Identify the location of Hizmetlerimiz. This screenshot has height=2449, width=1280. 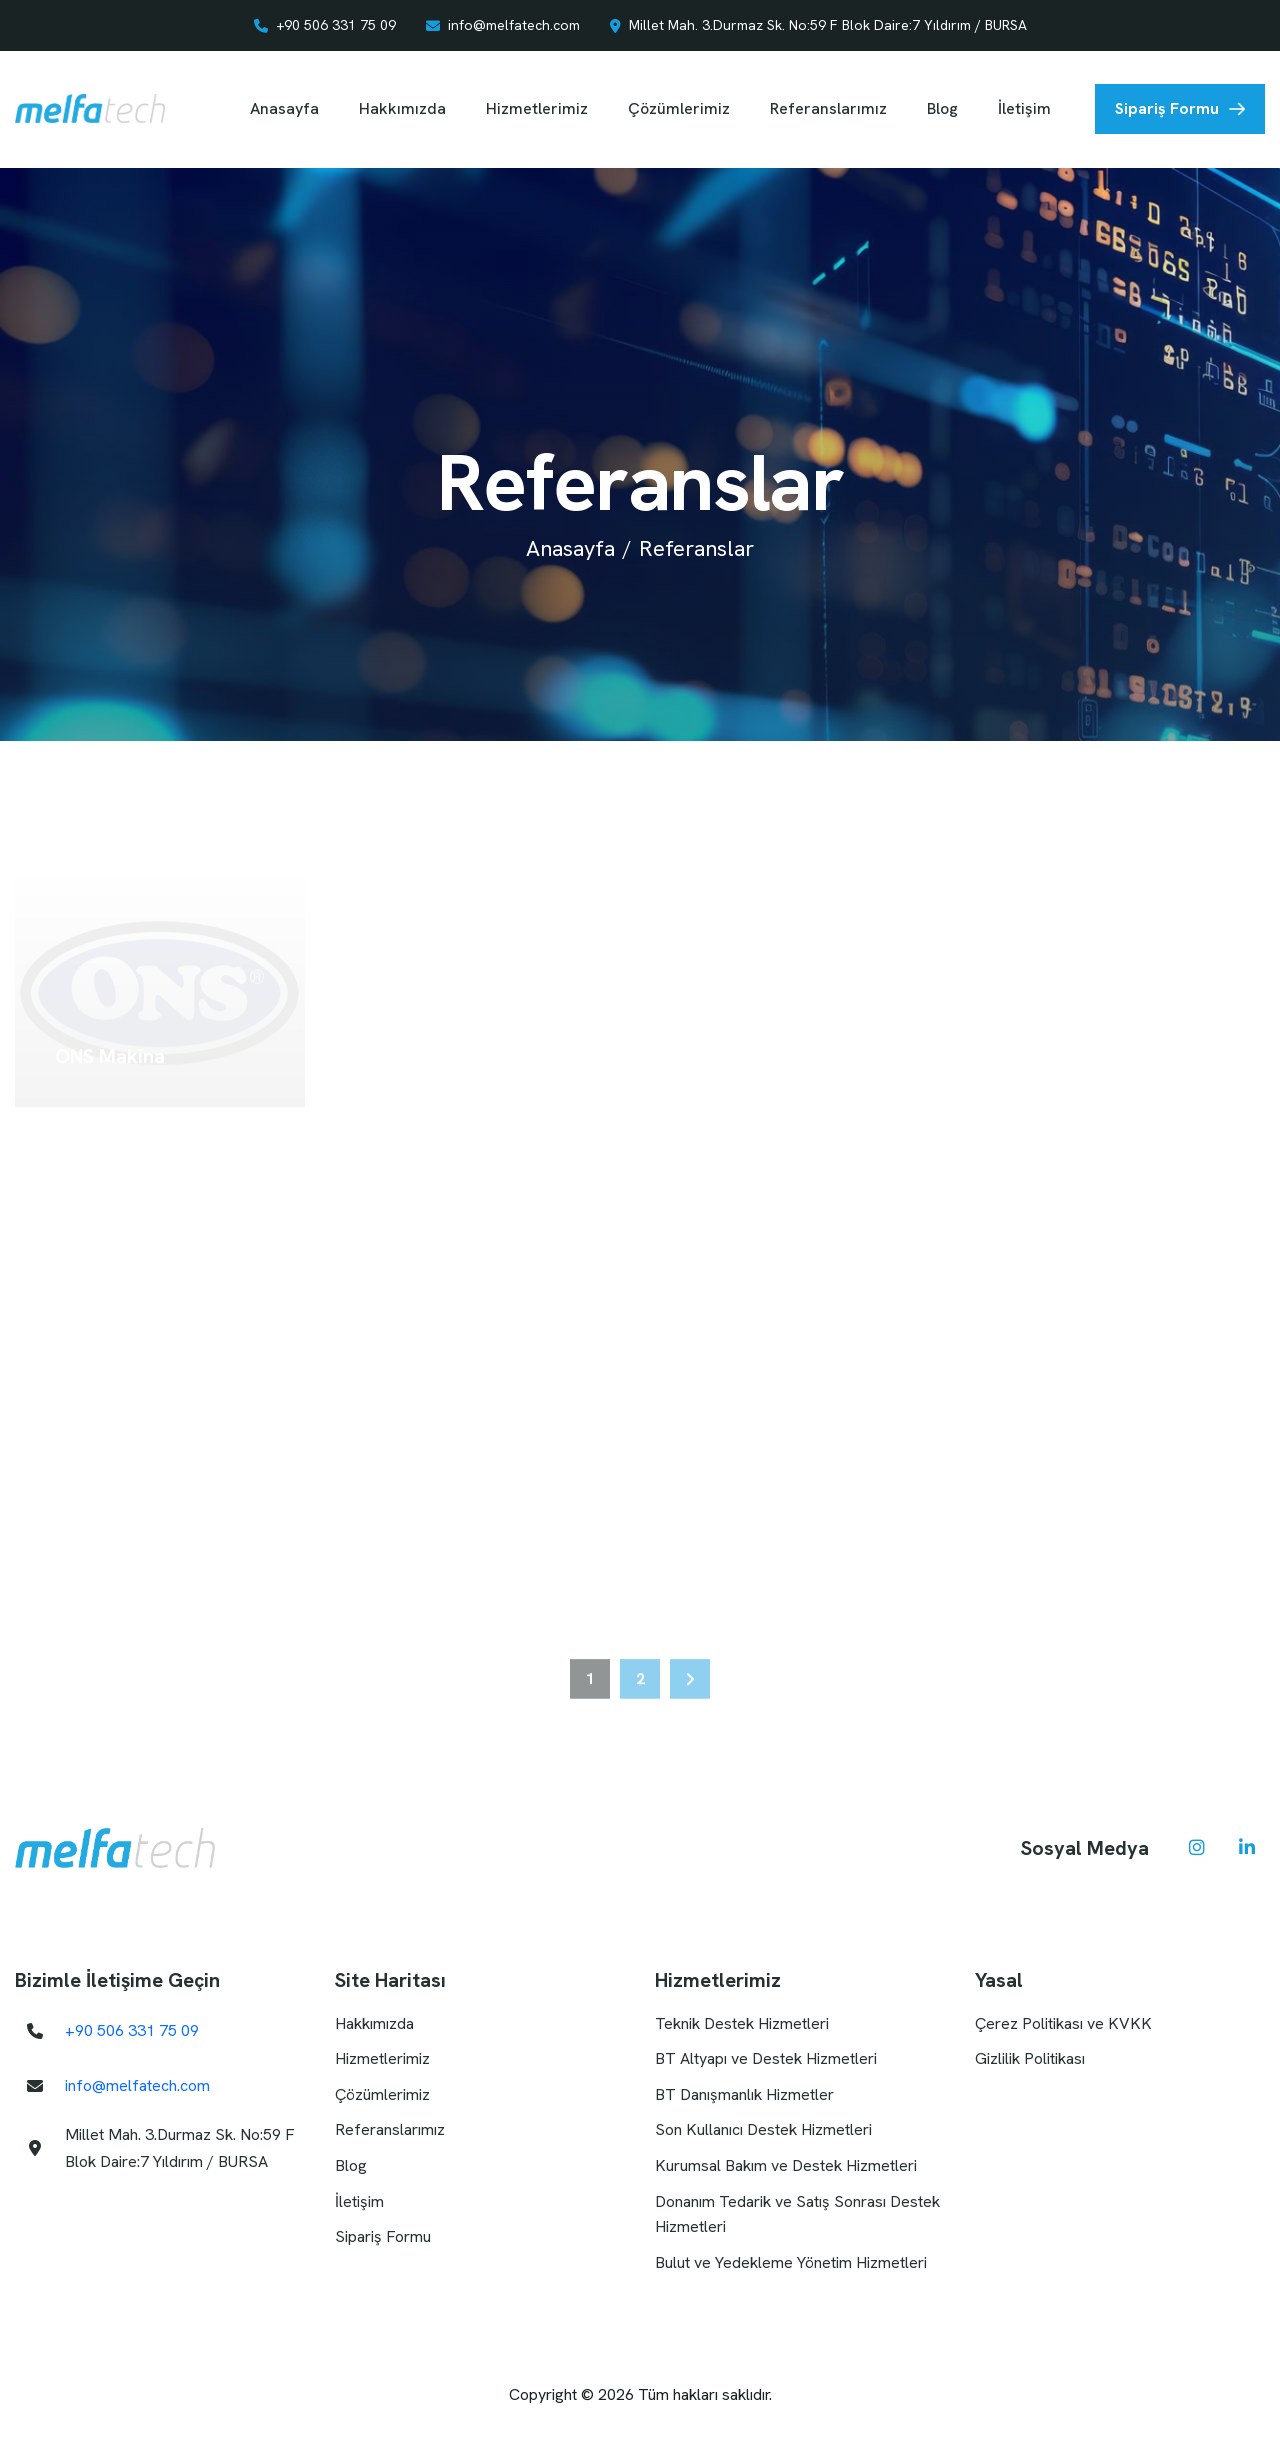
(537, 108).